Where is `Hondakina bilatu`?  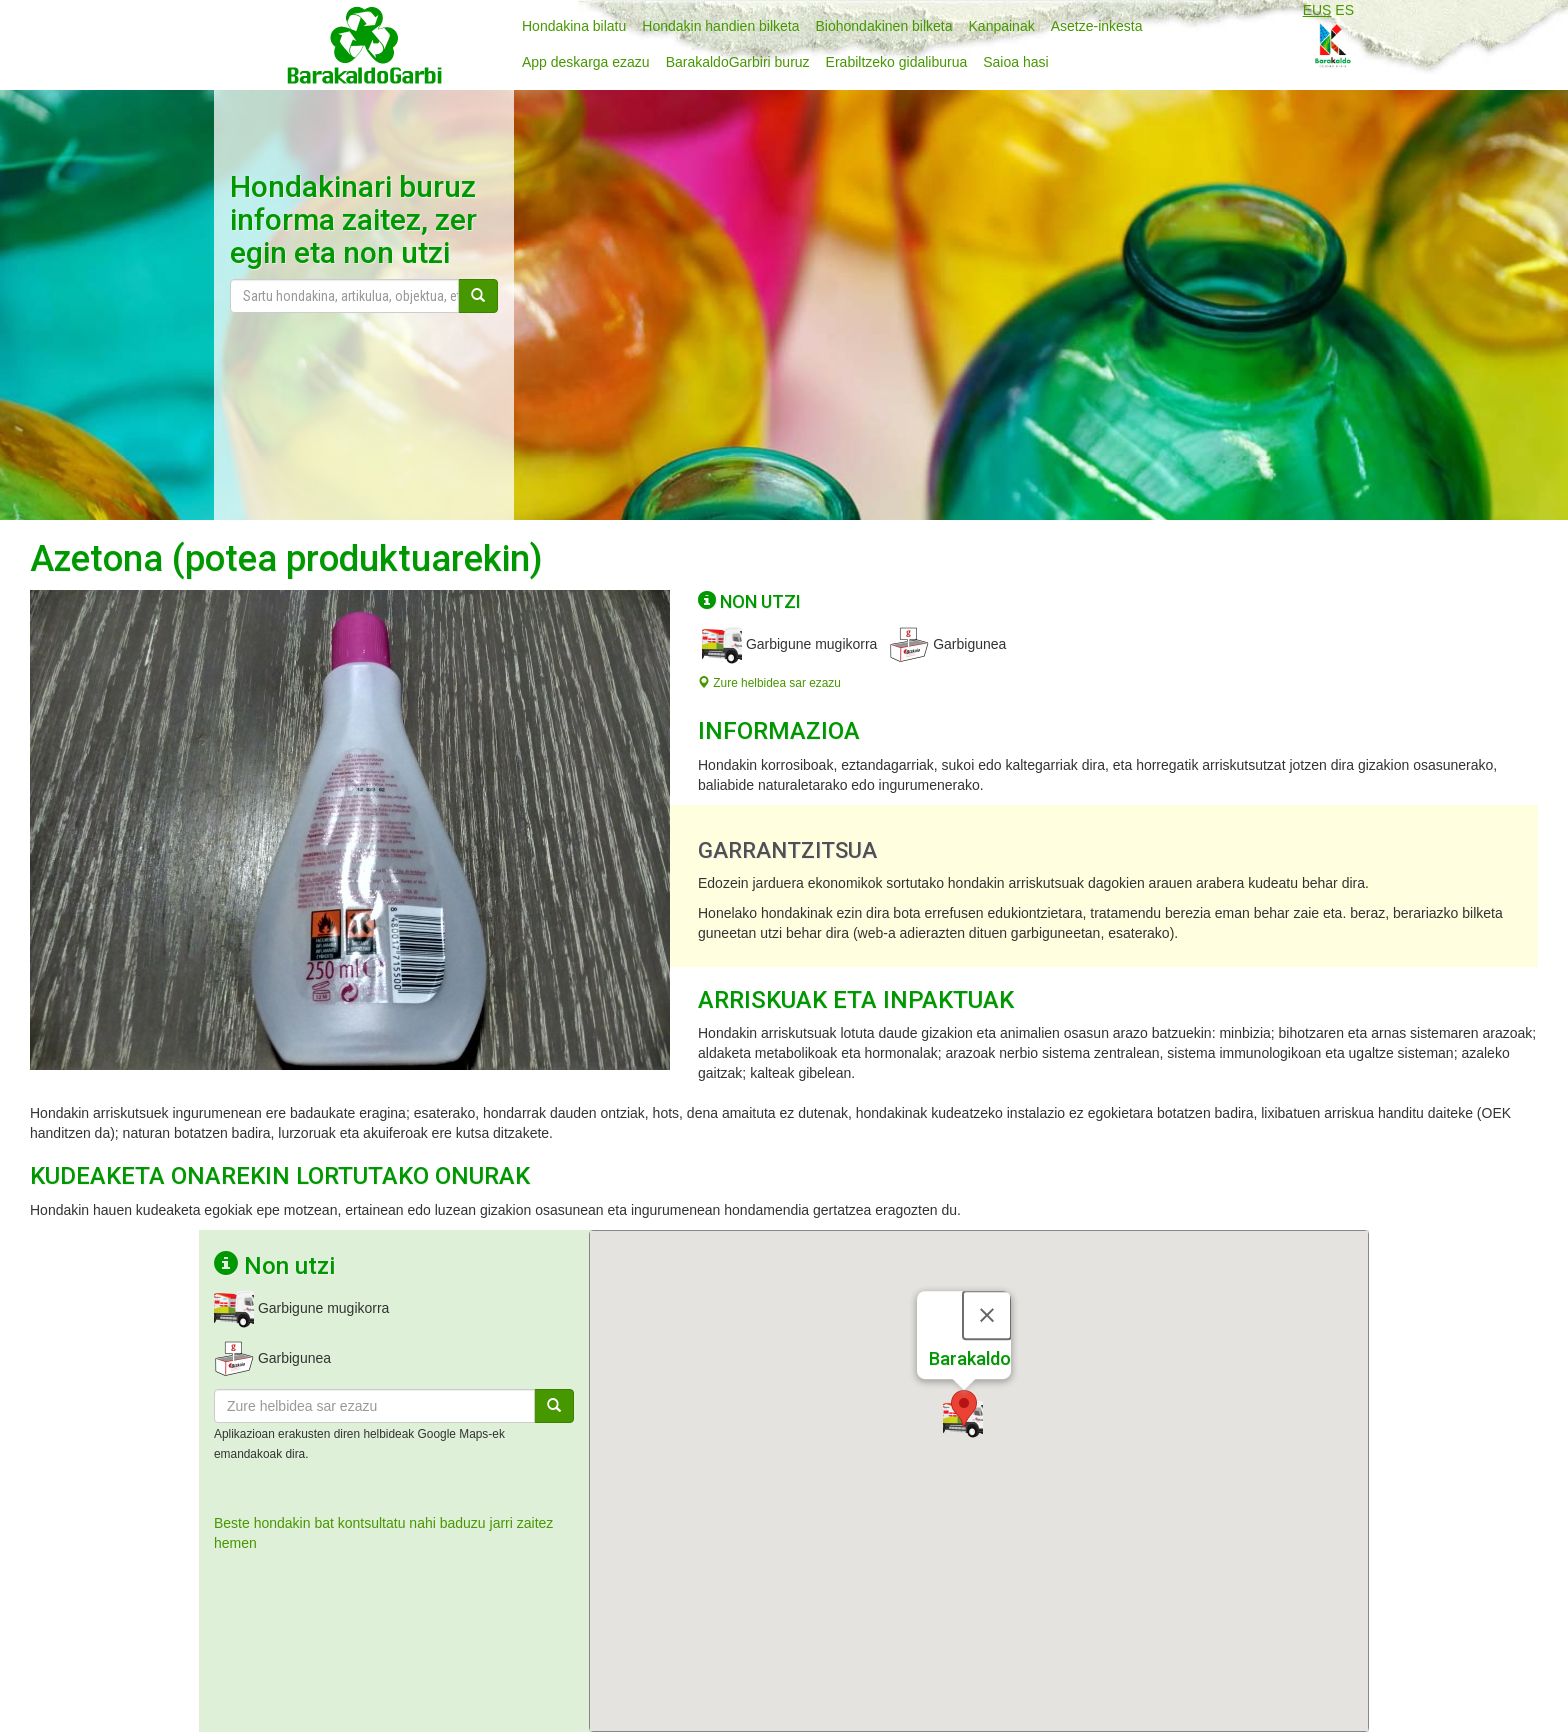 Hondakina bilatu is located at coordinates (574, 26).